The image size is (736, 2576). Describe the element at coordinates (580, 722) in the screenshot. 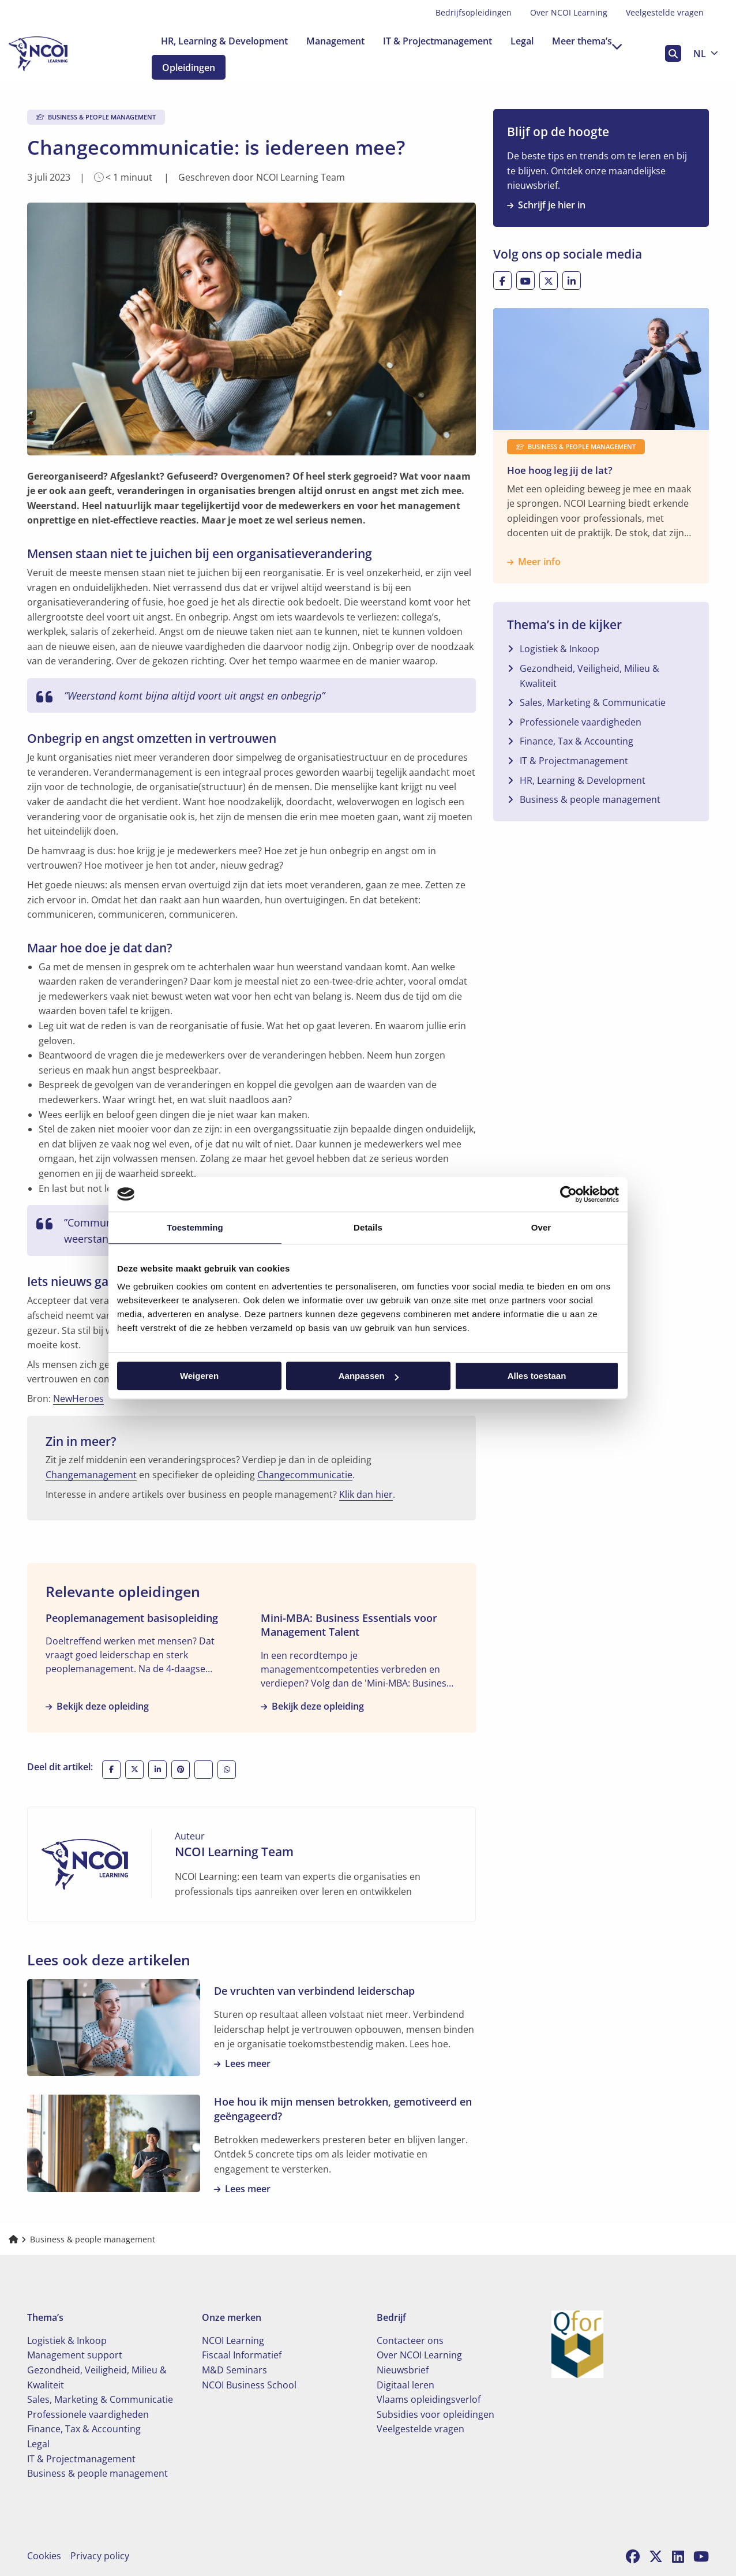

I see `Professionele vaardigheden` at that location.